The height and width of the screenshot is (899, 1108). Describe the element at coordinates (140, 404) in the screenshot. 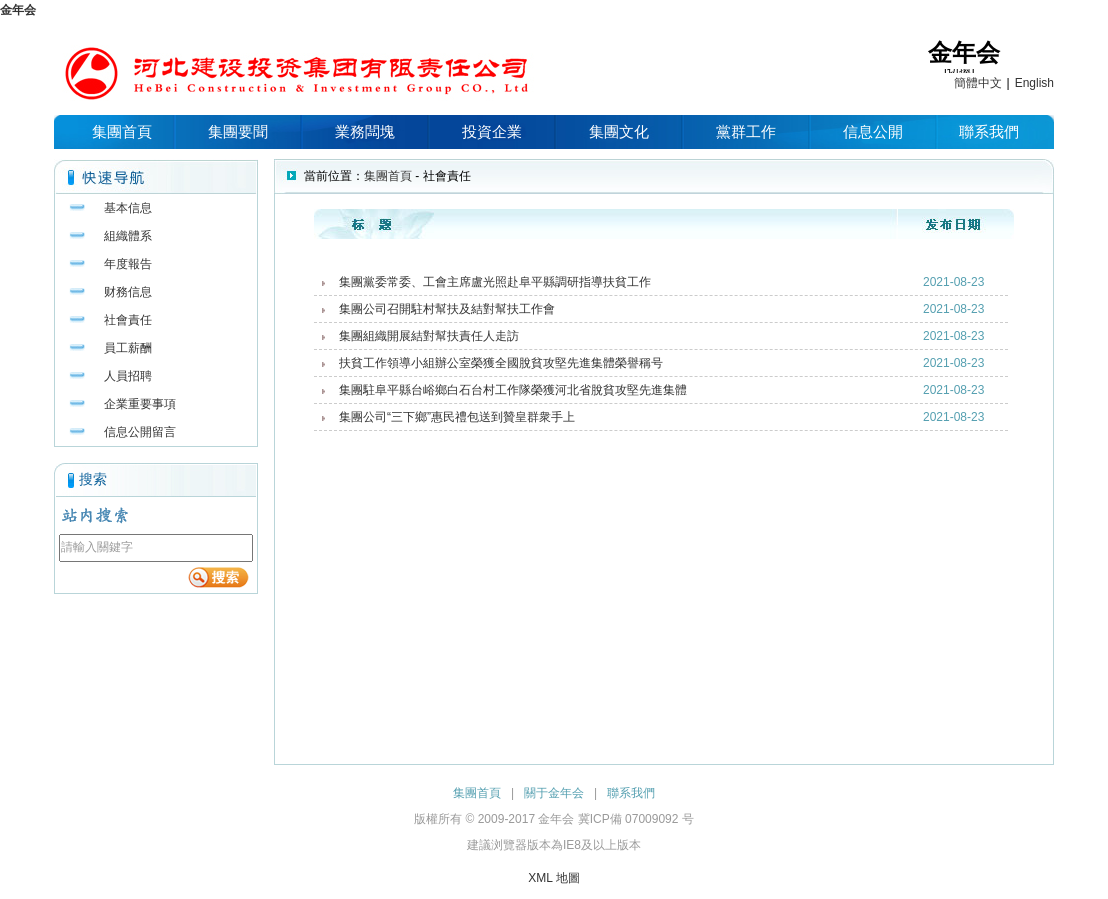

I see `企業重要事項` at that location.